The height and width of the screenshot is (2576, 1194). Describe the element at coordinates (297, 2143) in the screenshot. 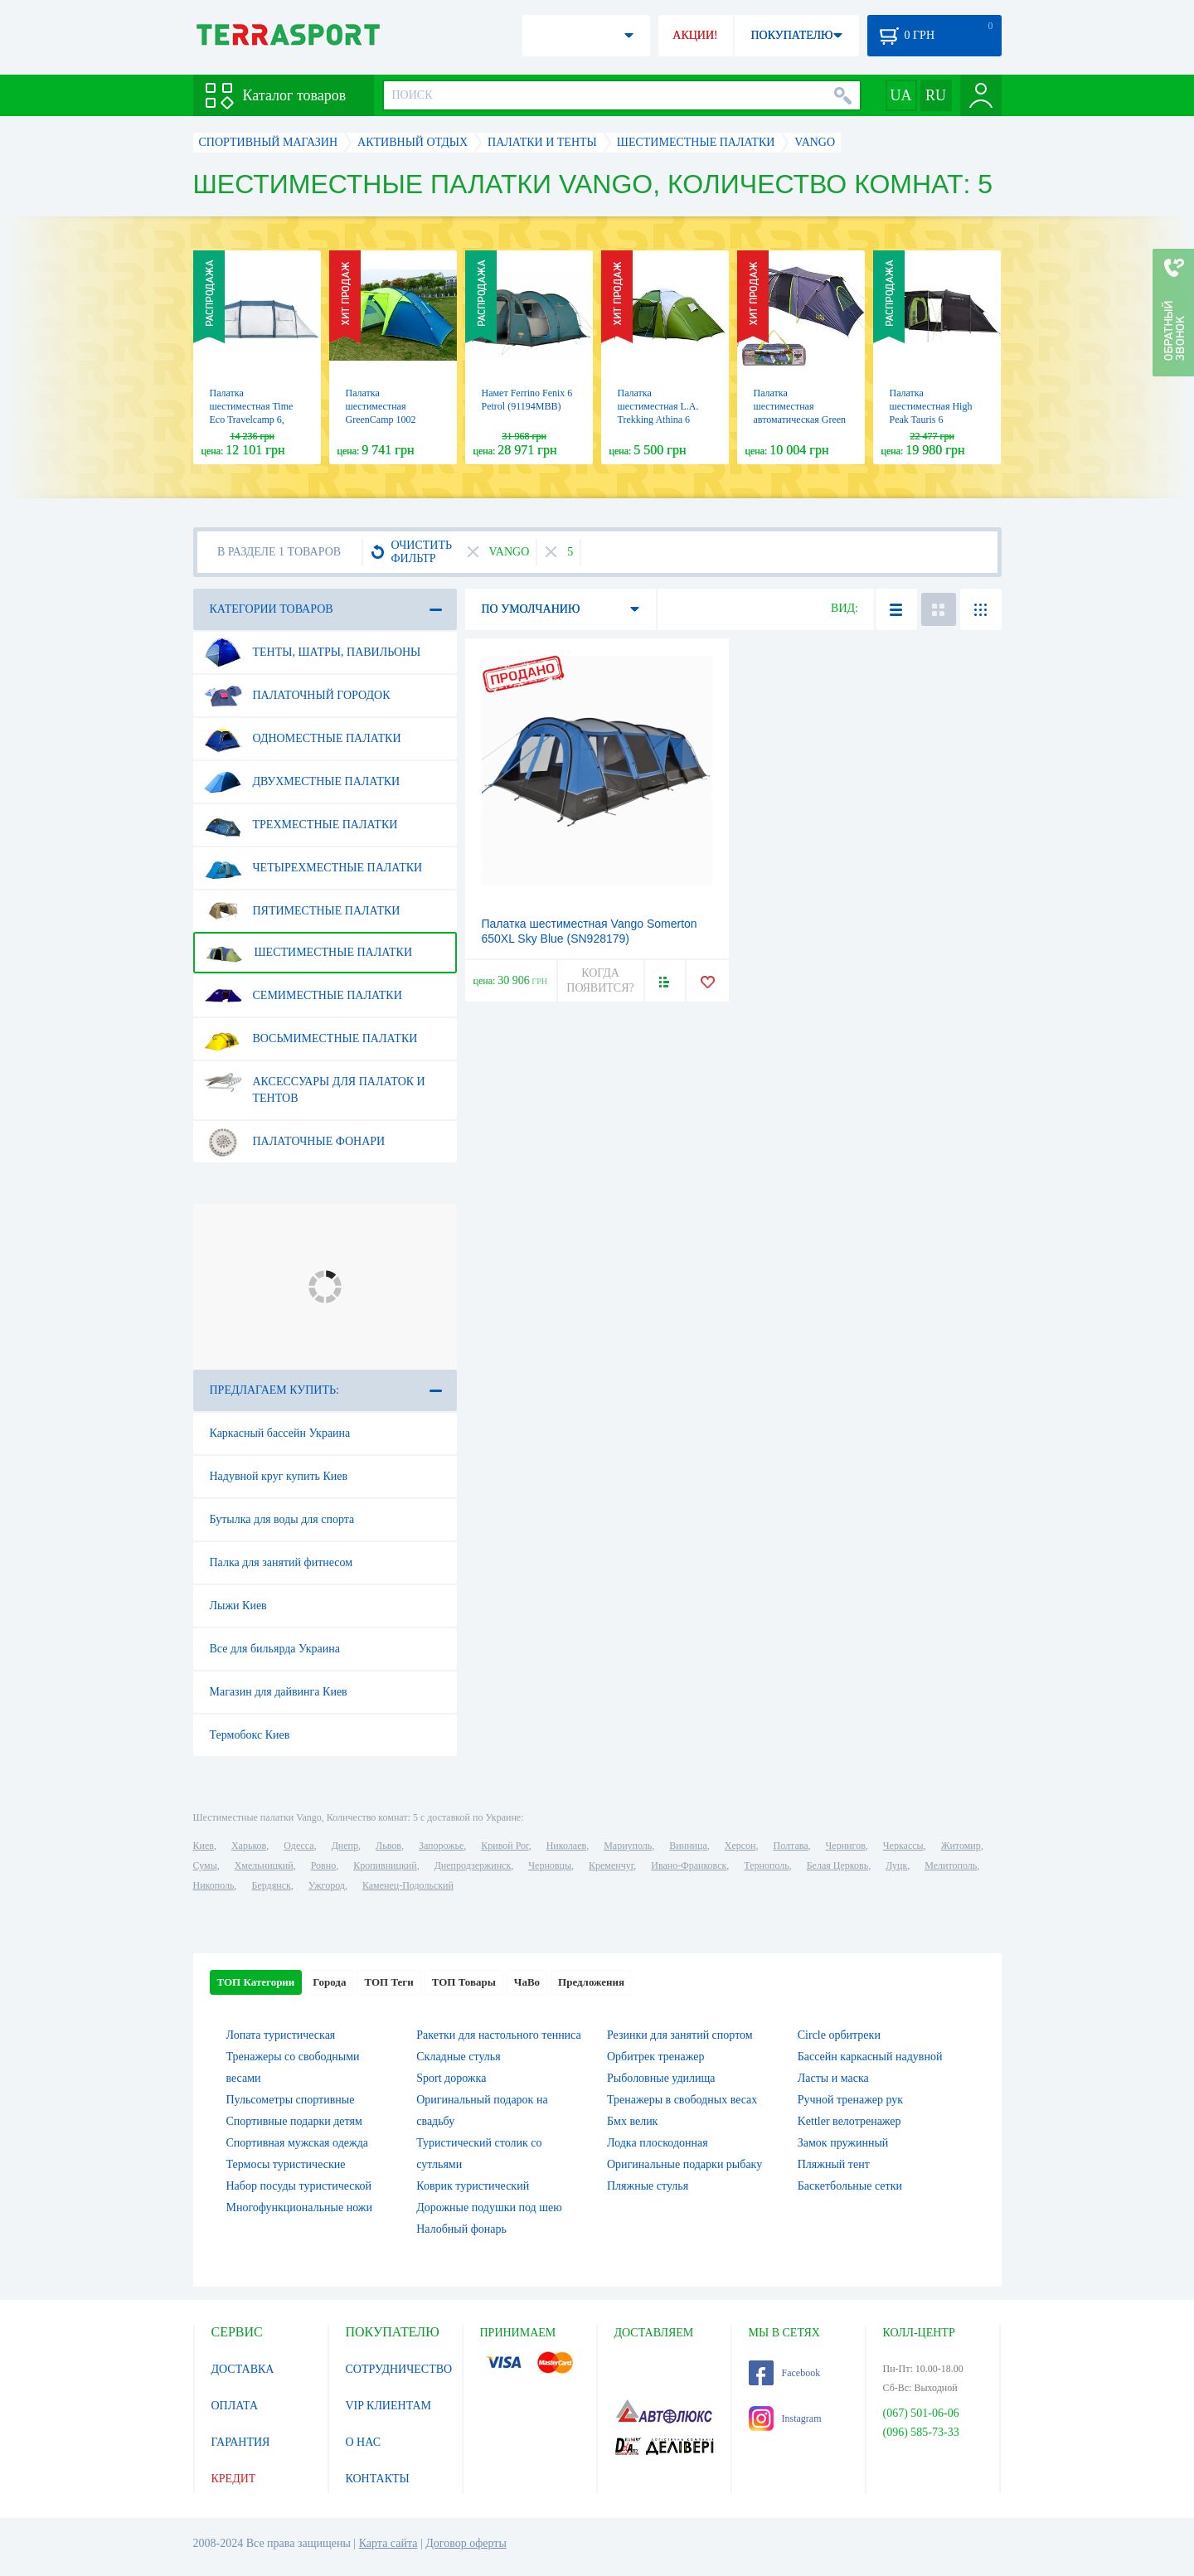

I see `Спортивная мужская одежда` at that location.